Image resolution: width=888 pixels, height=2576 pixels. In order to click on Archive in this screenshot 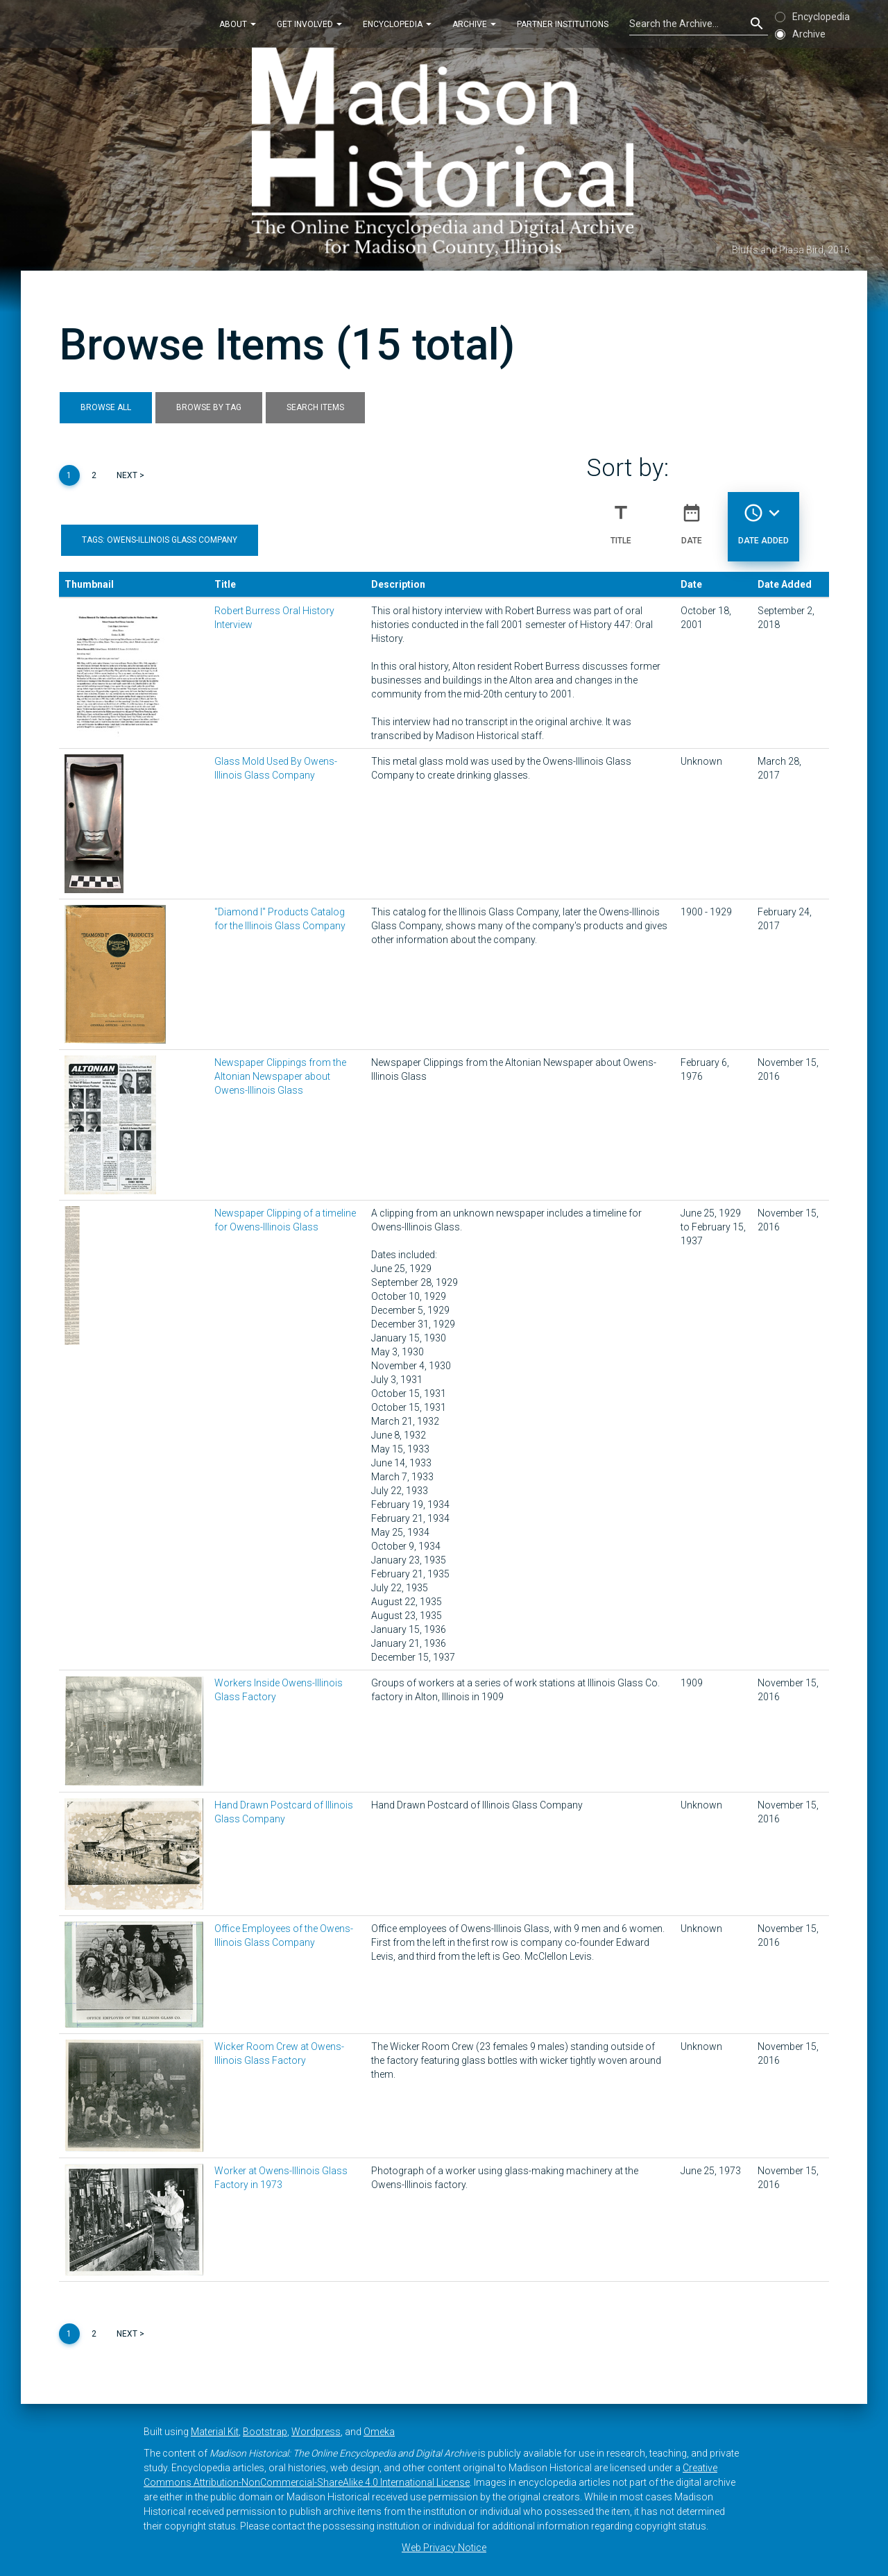, I will do `click(474, 23)`.